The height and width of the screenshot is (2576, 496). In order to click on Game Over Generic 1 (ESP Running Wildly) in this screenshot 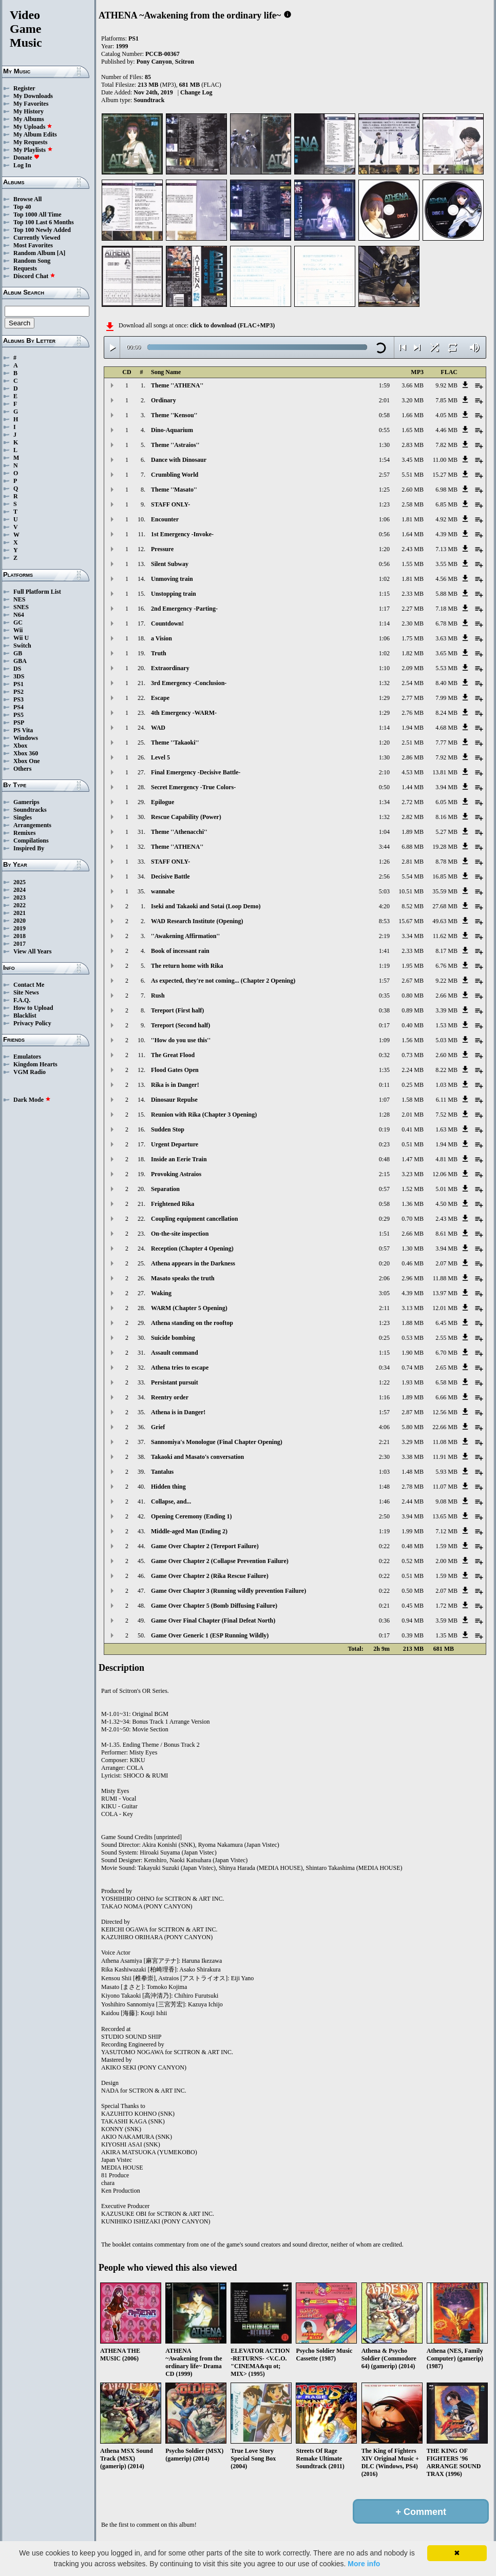, I will do `click(210, 1635)`.